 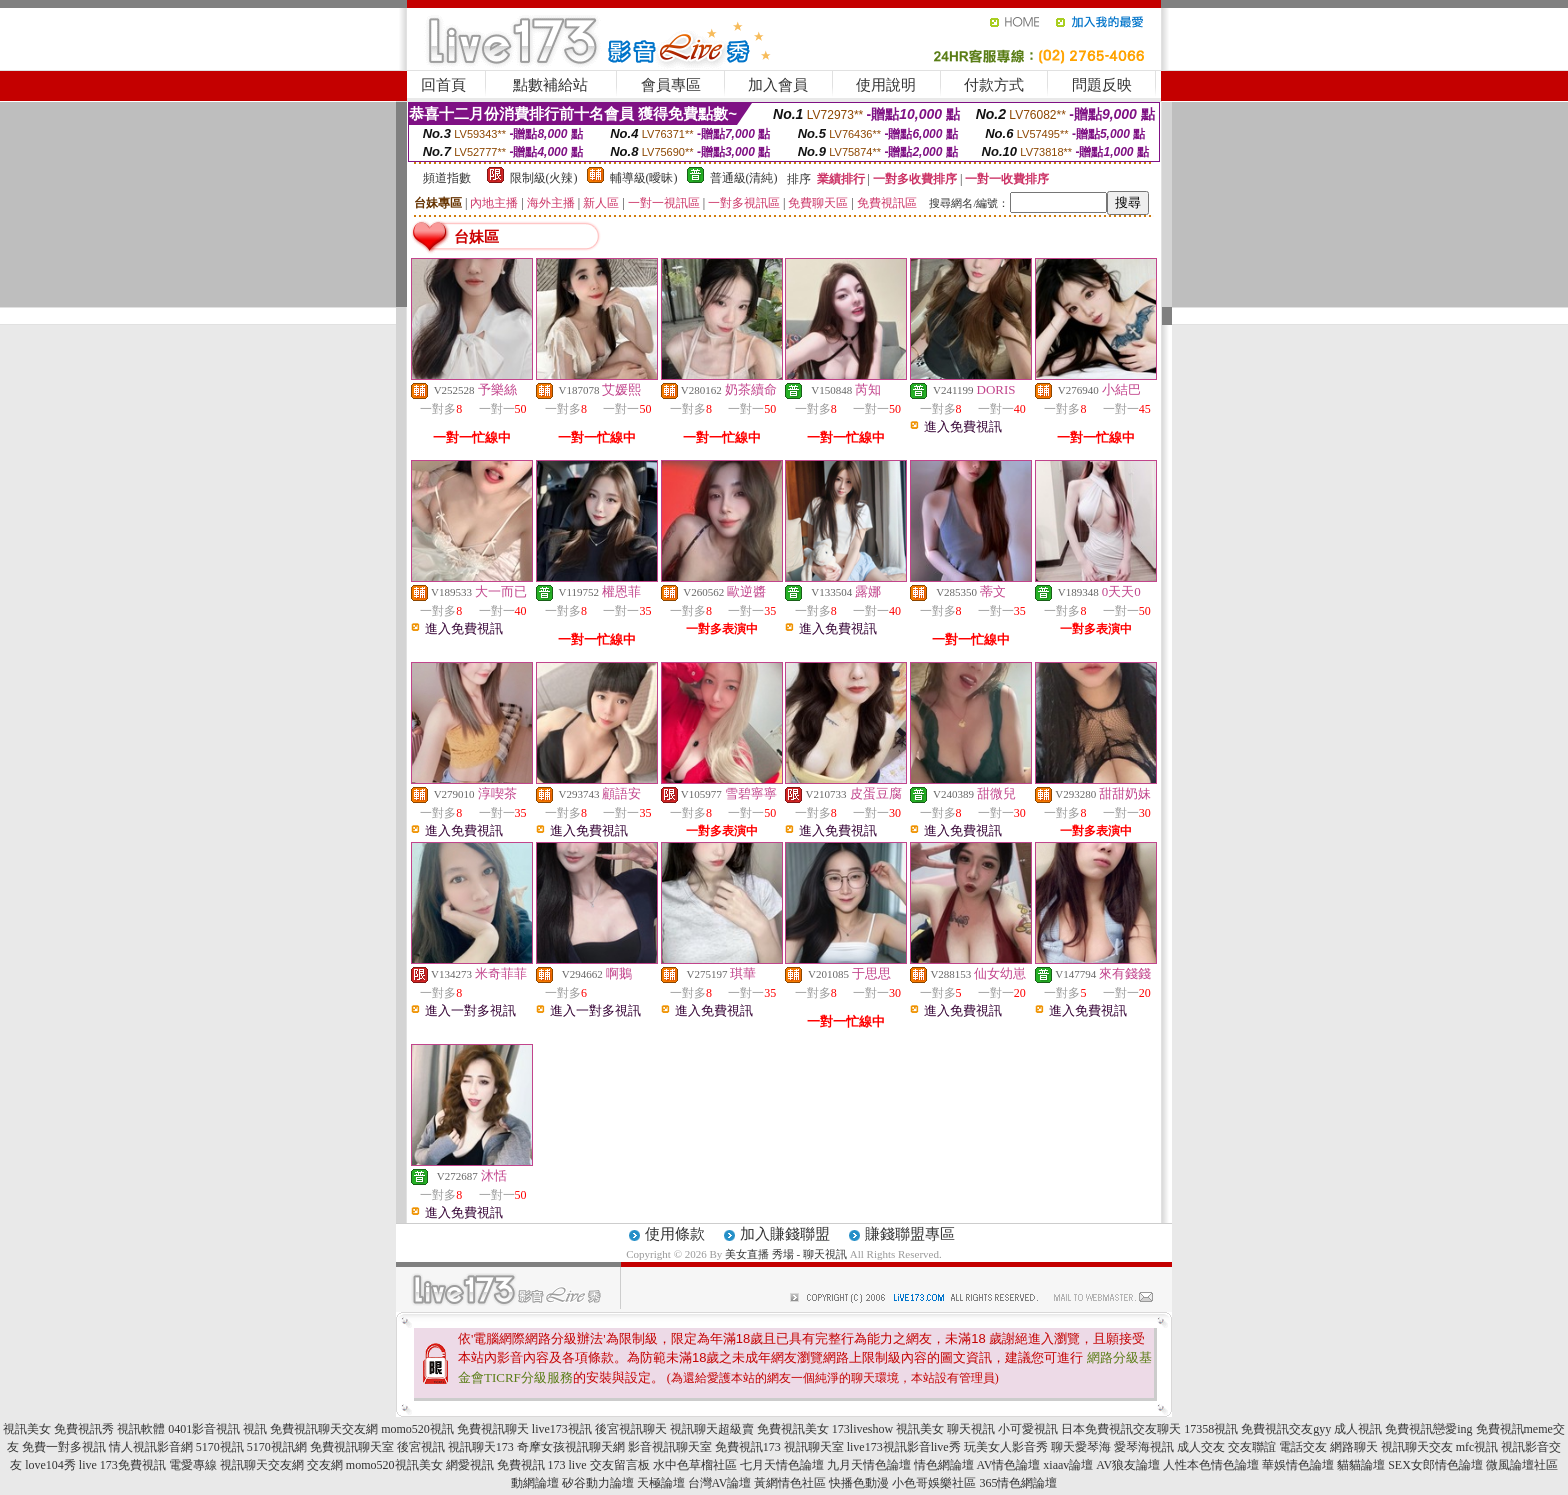 I want to click on 視訊聊天室, so click(x=814, y=1447).